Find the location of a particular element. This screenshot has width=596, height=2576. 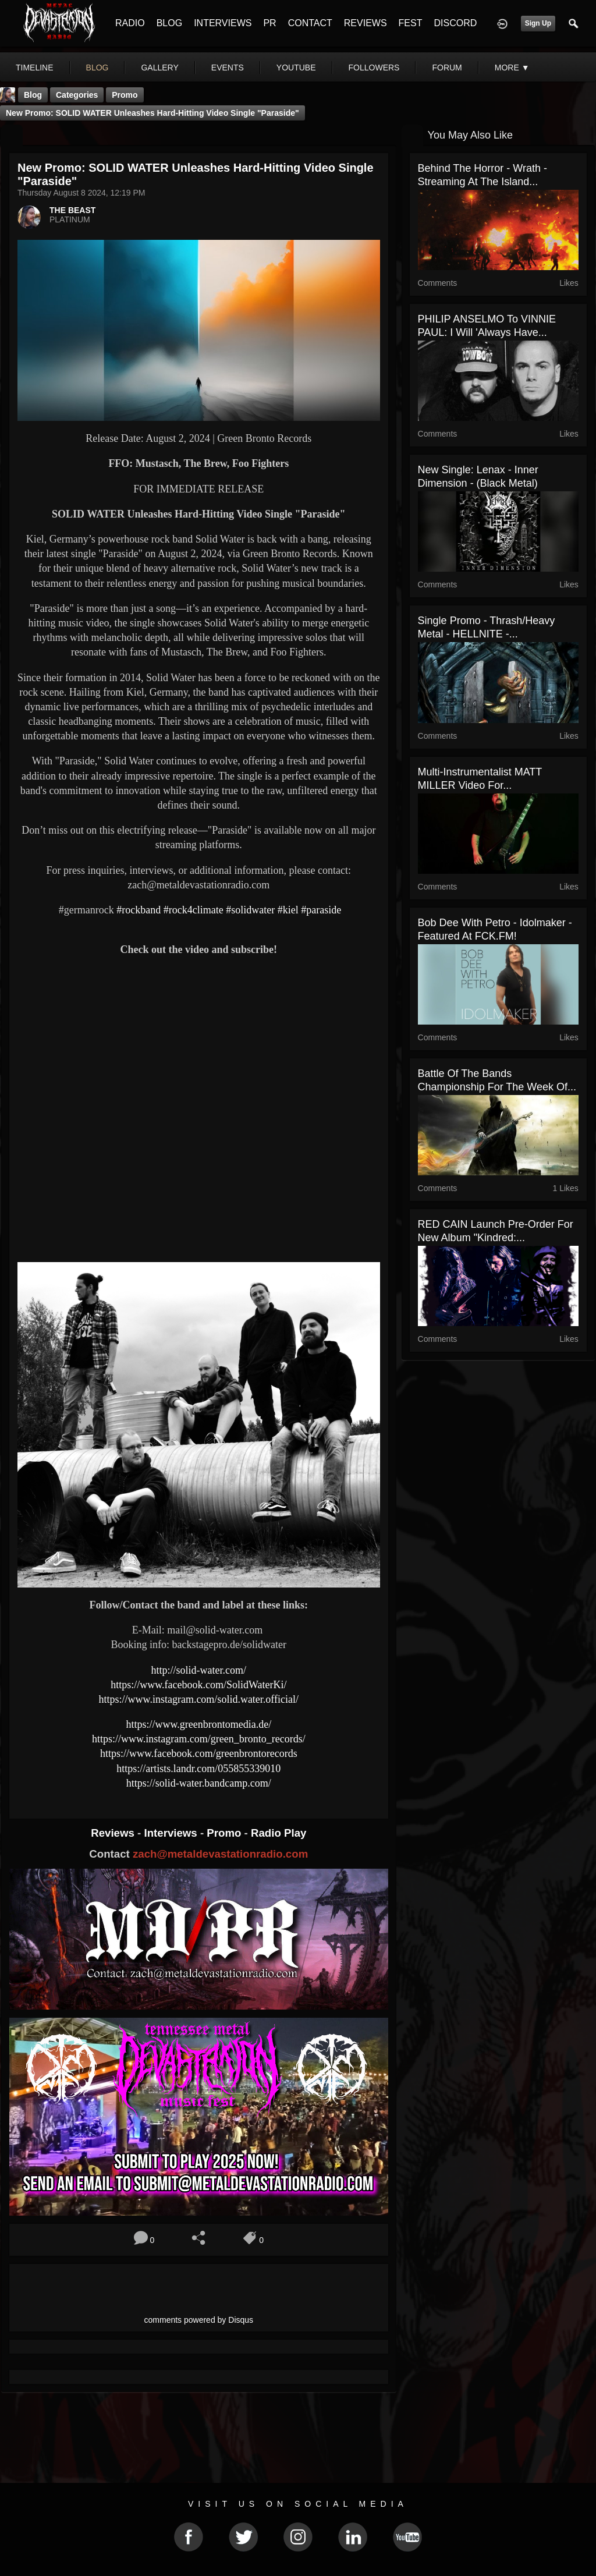

INTERVIEWS is located at coordinates (222, 23).